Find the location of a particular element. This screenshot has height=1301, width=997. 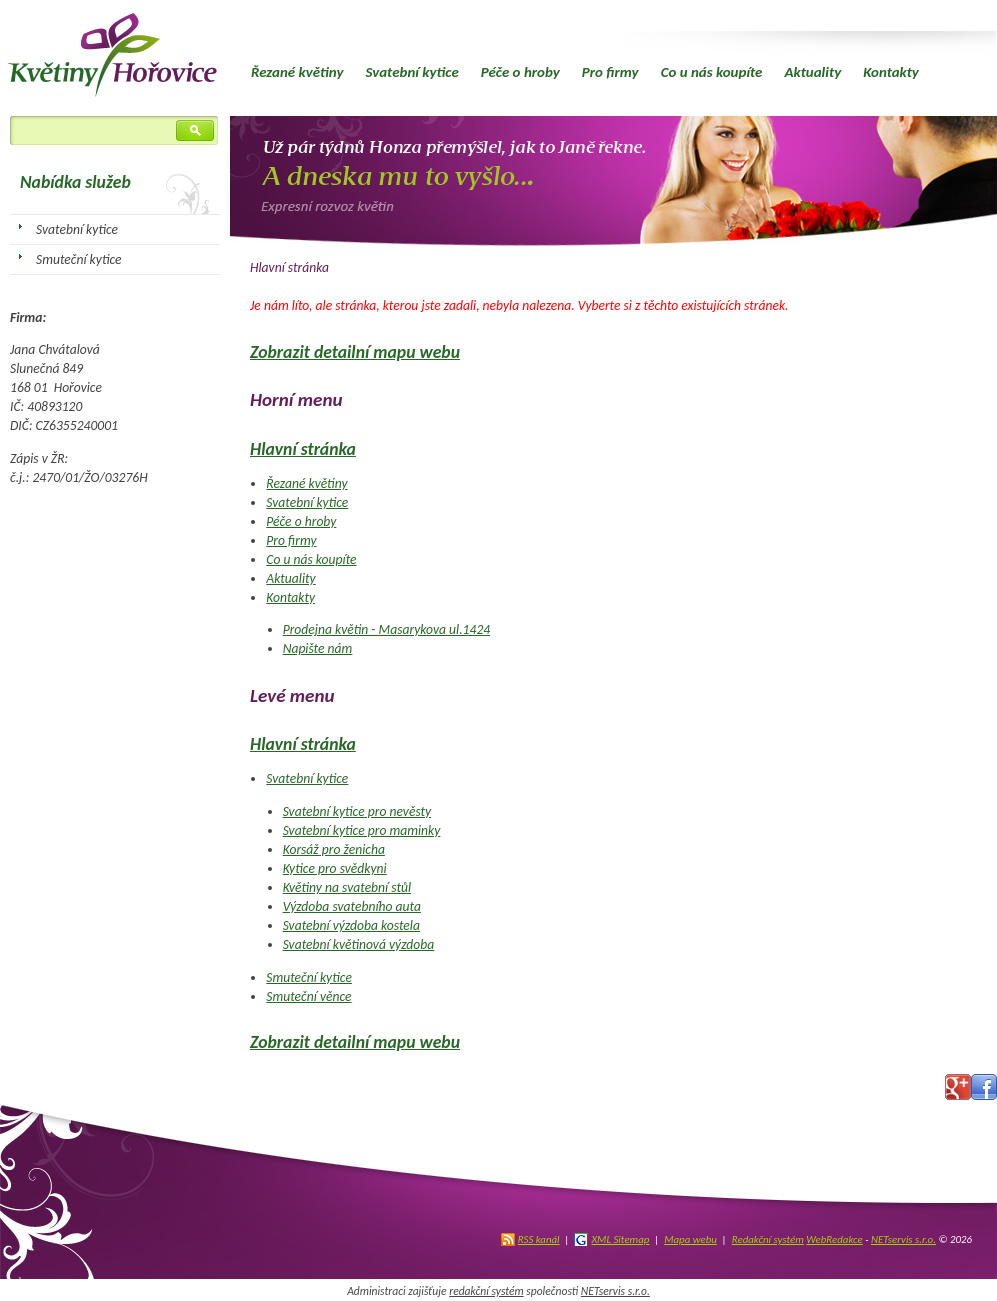

Co u nás koupíte is located at coordinates (712, 72).